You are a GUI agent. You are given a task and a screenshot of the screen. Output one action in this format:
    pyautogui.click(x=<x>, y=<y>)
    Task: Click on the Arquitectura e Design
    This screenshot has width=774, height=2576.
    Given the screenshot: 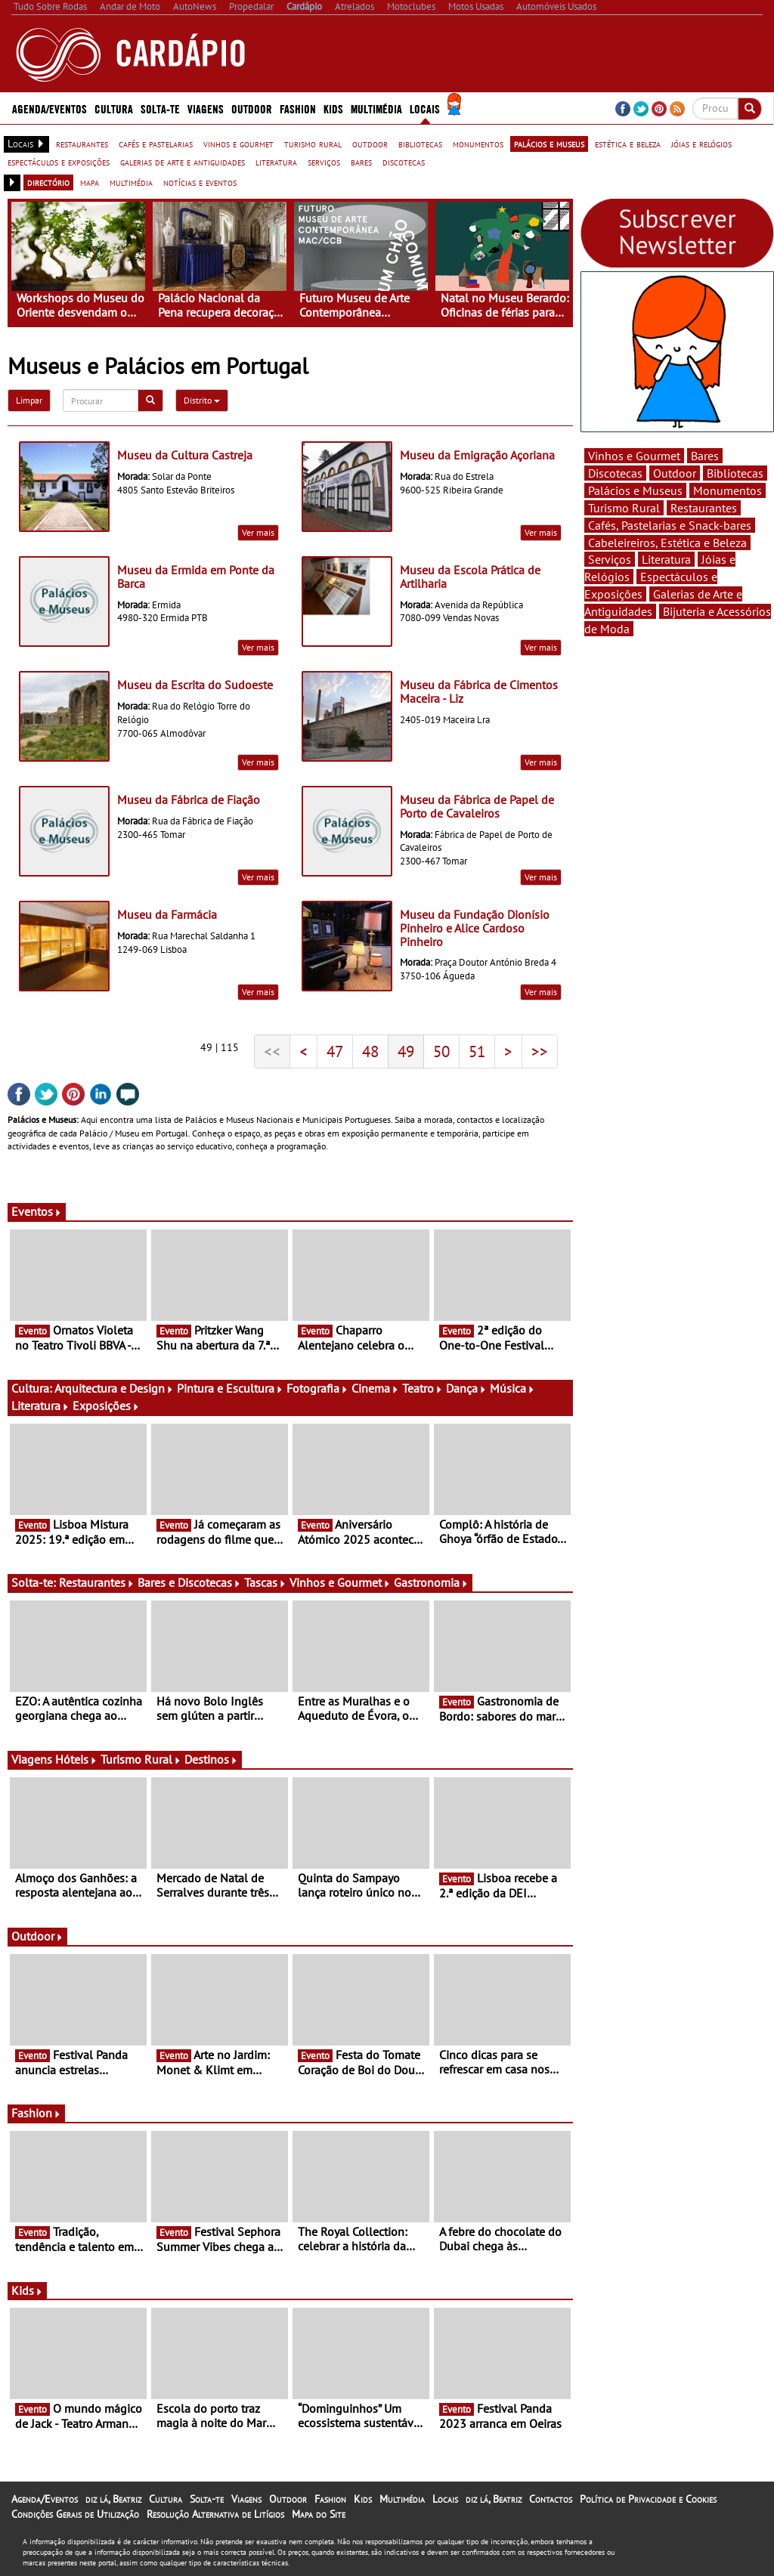 What is the action you would take?
    pyautogui.click(x=114, y=1388)
    